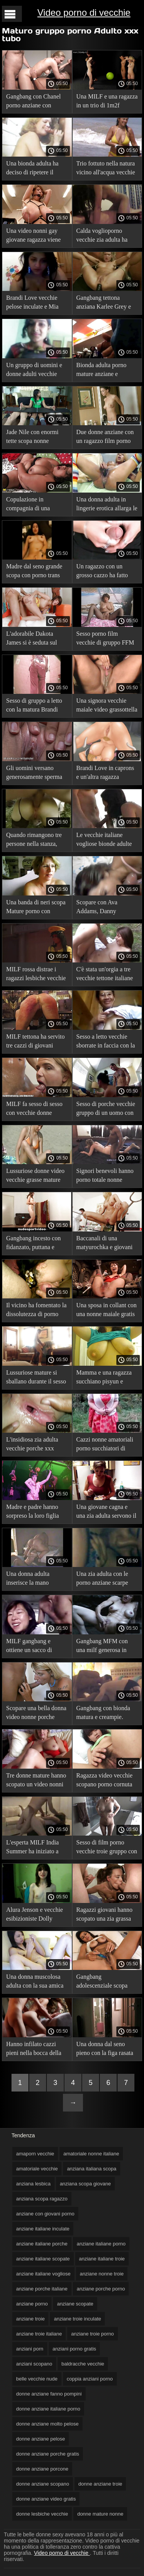 This screenshot has width=144, height=2576. I want to click on Una video nonni gay giovane ragazza viene attivamente scopata da due uomini maturi., so click(34, 236).